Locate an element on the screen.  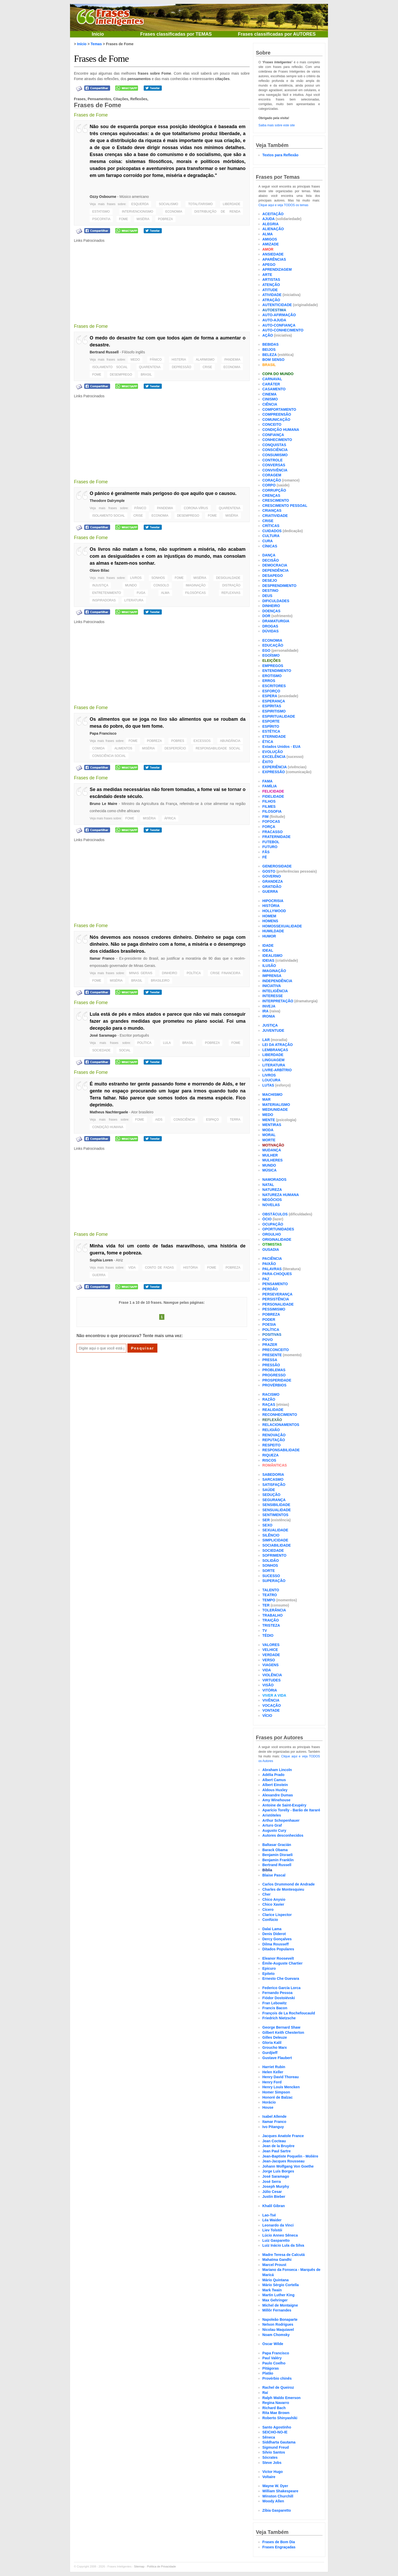
LEI DA ATRAÇÃO is located at coordinates (277, 1045).